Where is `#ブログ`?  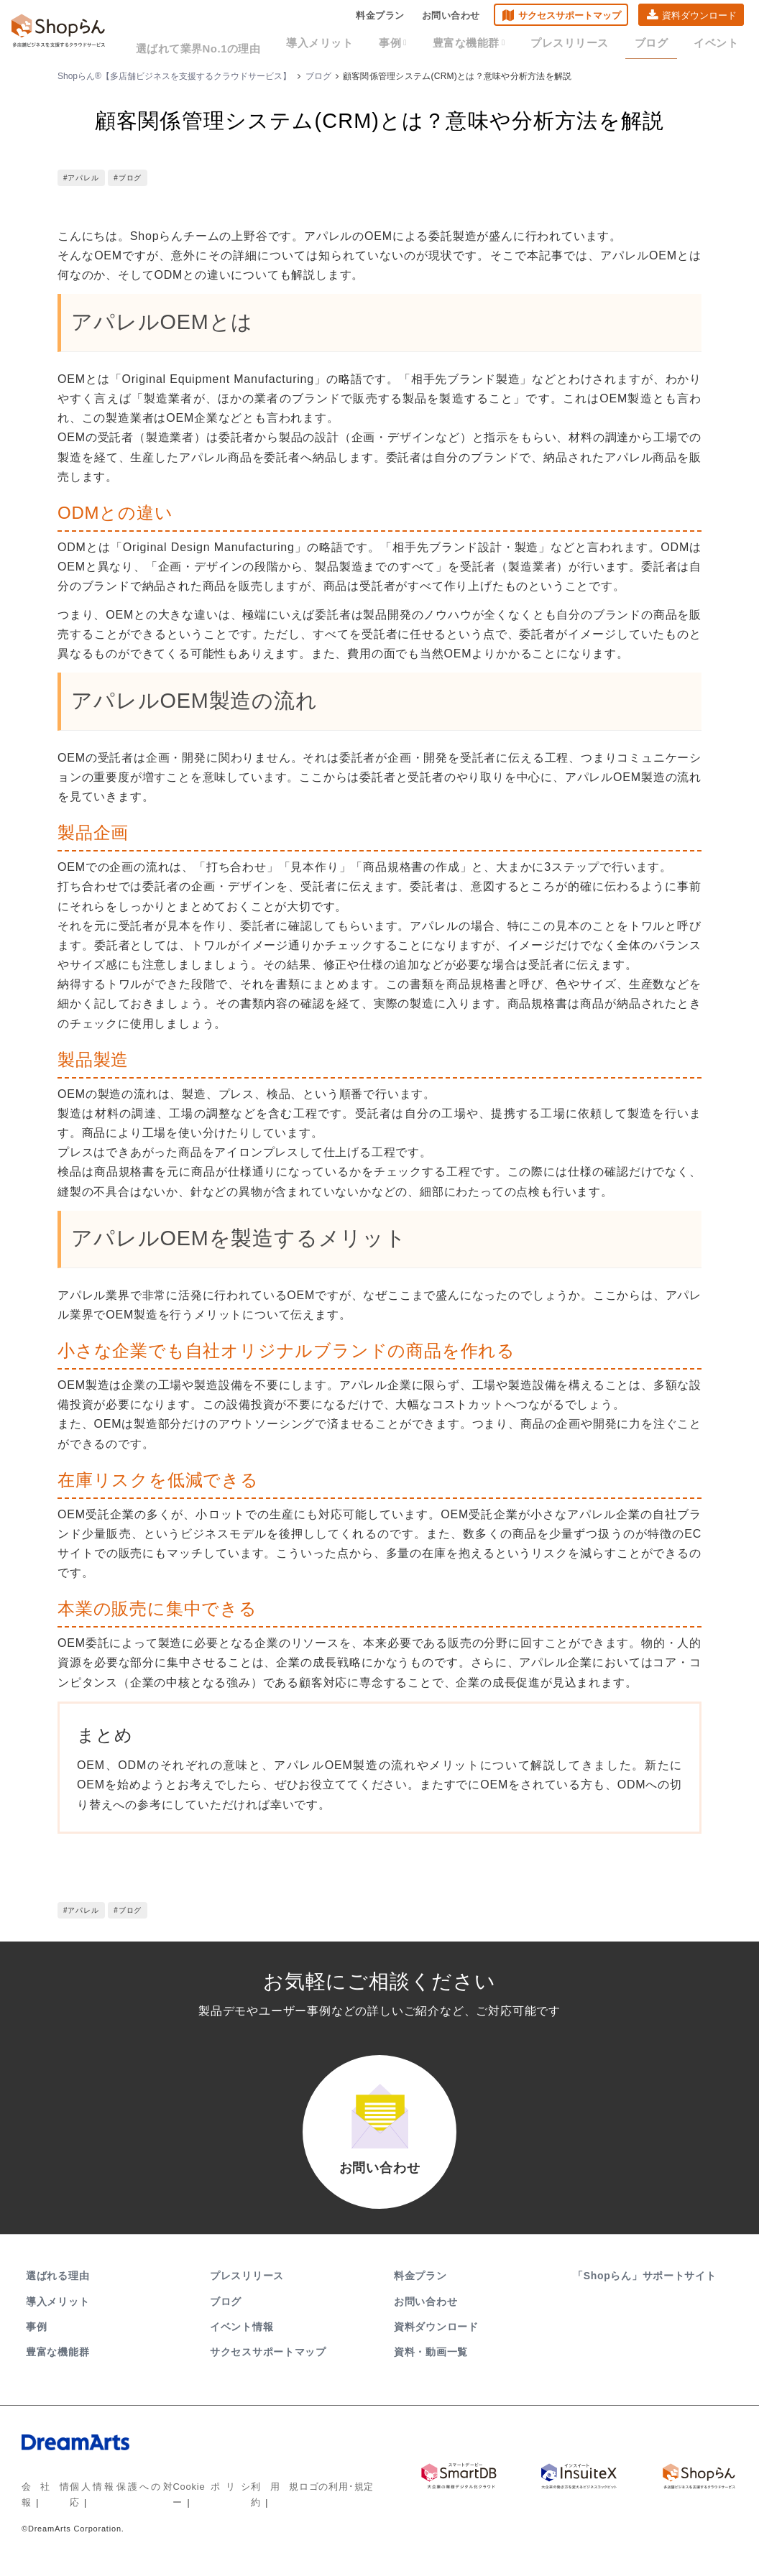
#ブログ is located at coordinates (128, 178).